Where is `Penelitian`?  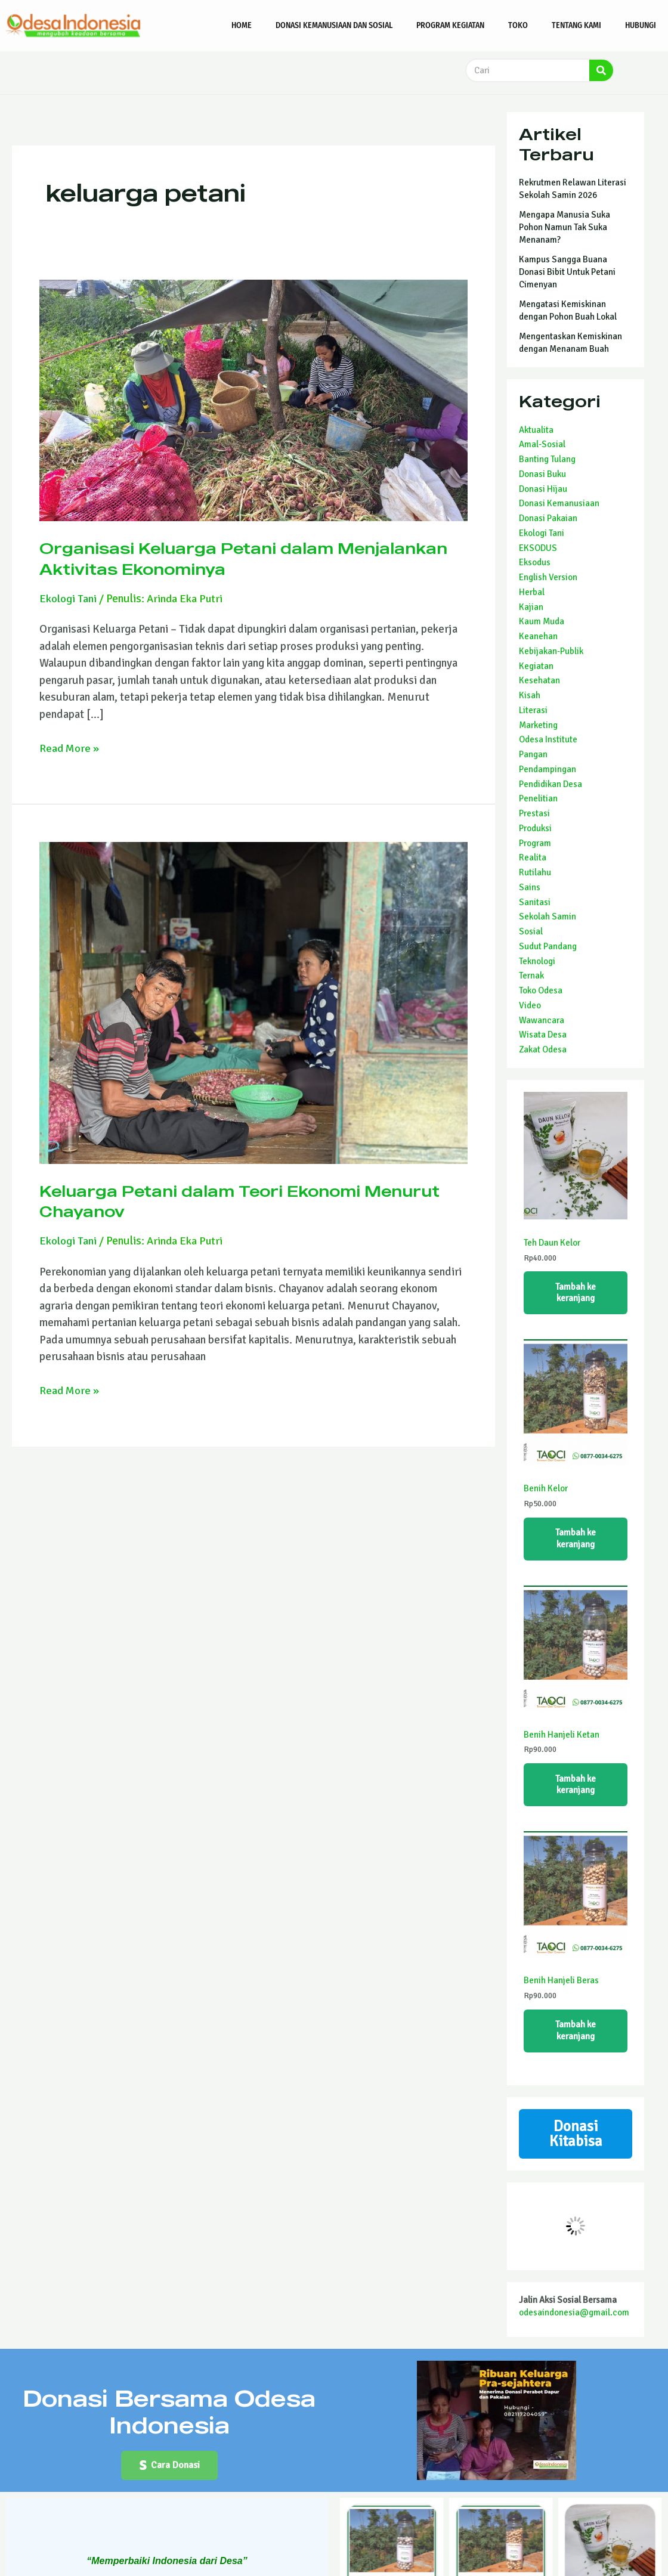
Penelitian is located at coordinates (538, 798).